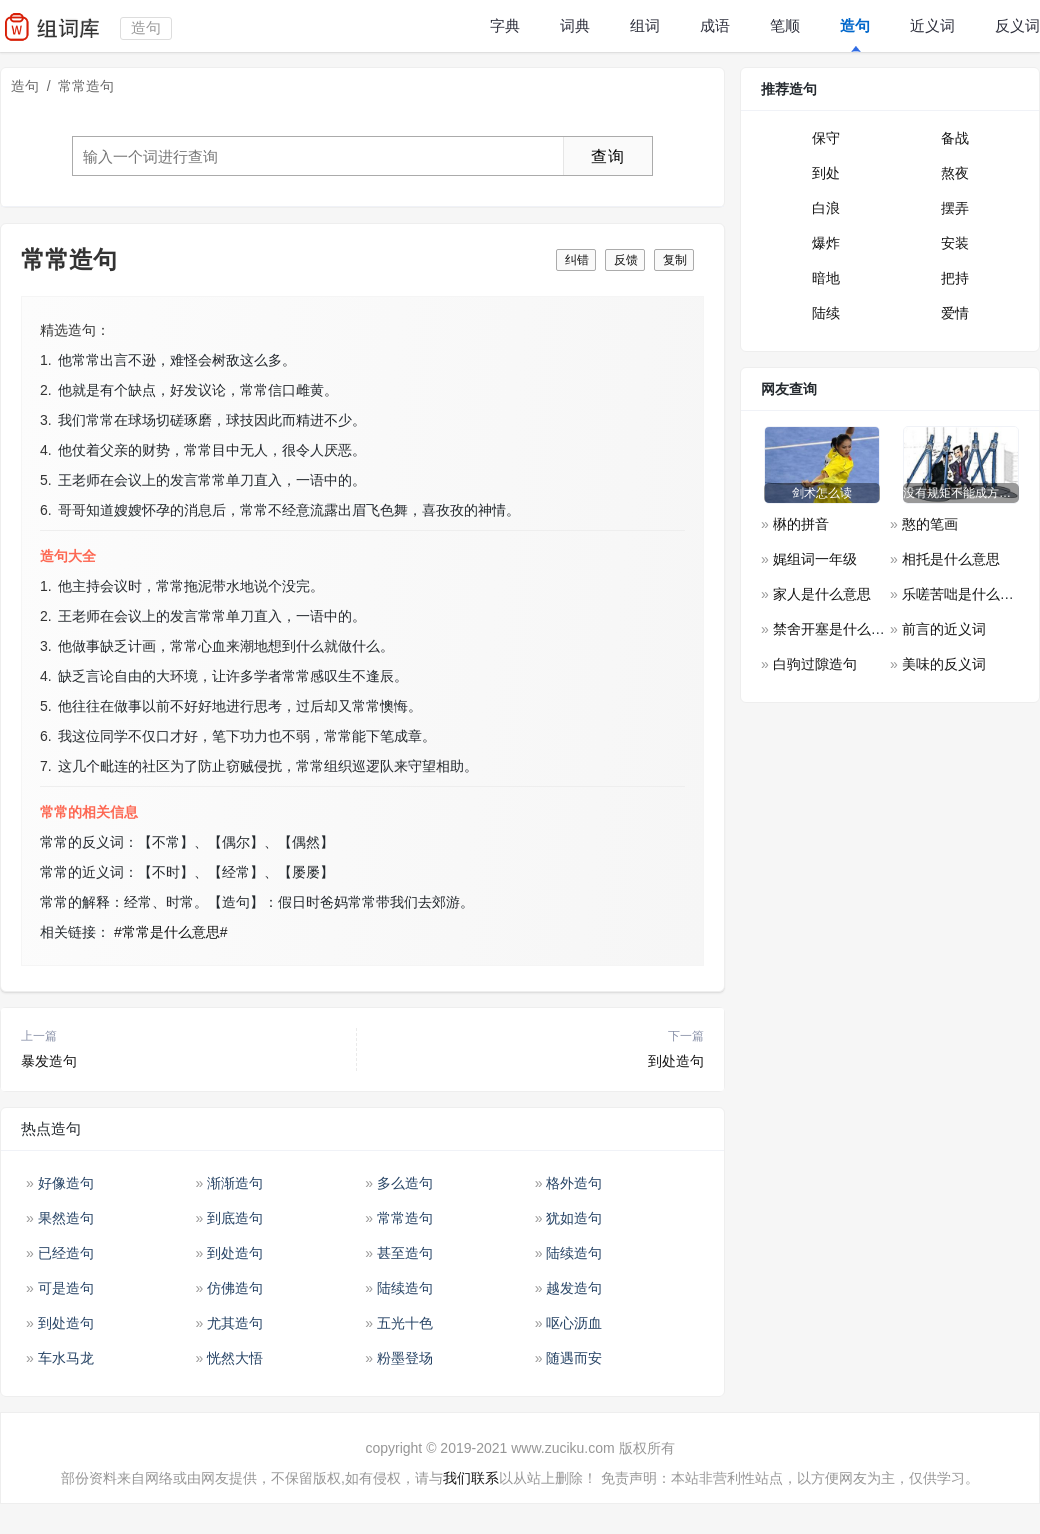  I want to click on 词典, so click(575, 25).